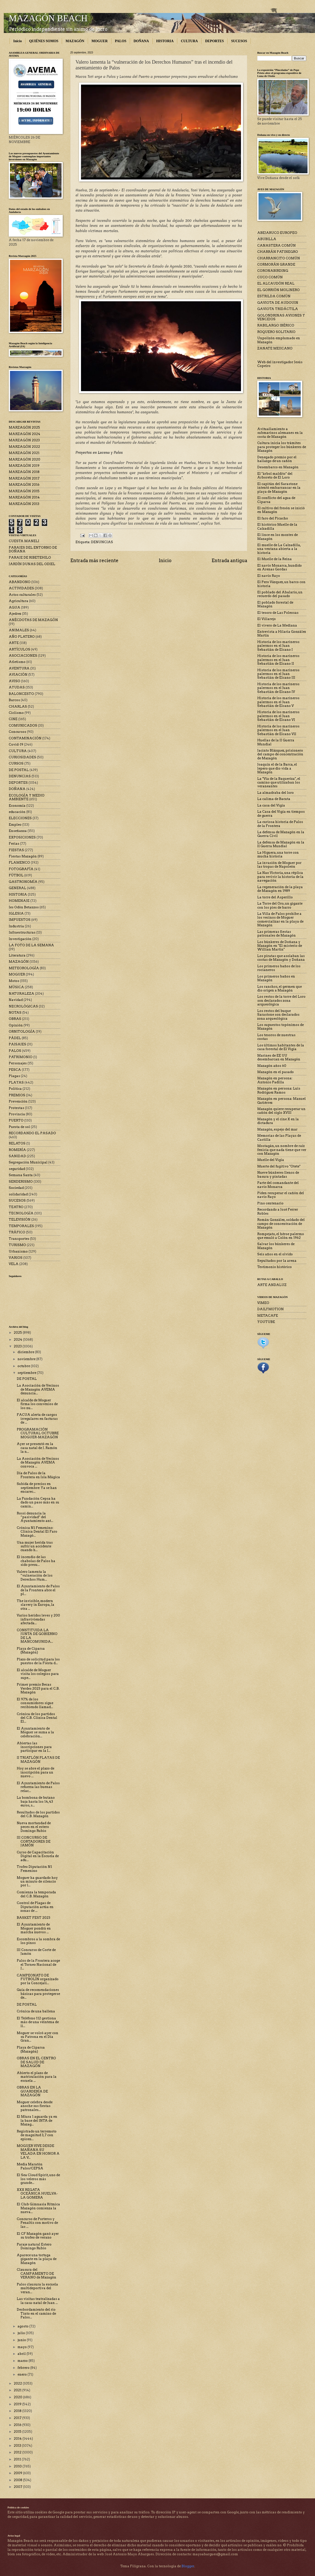  Describe the element at coordinates (18, 1339) in the screenshot. I see `2024` at that location.